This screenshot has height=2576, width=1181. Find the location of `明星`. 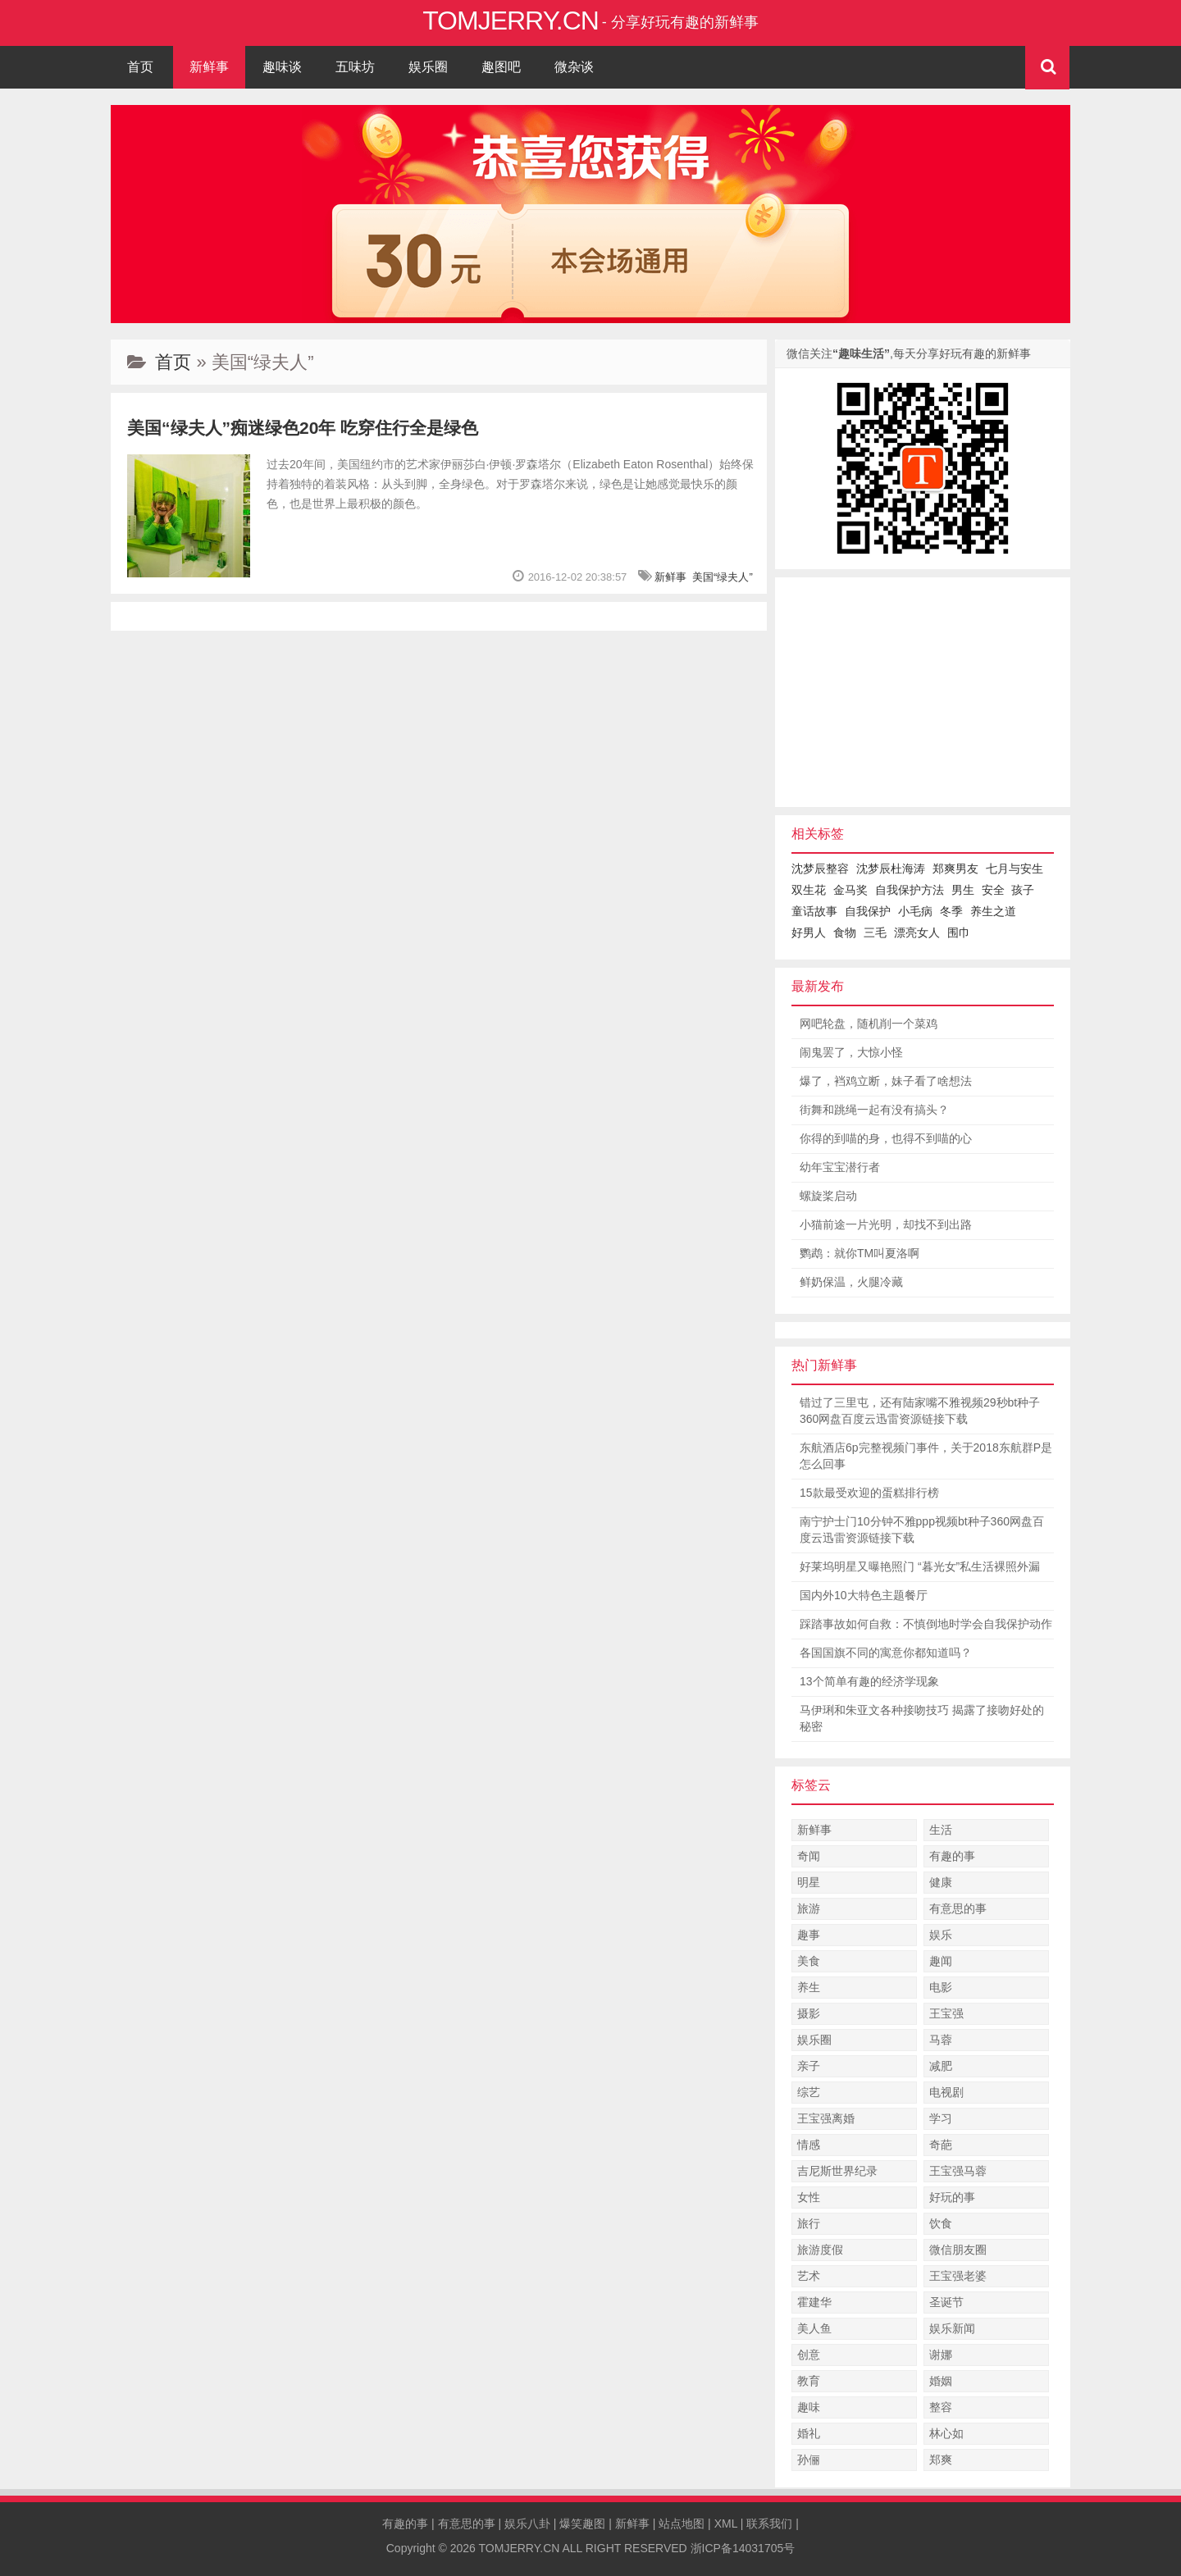

明星 is located at coordinates (808, 1882).